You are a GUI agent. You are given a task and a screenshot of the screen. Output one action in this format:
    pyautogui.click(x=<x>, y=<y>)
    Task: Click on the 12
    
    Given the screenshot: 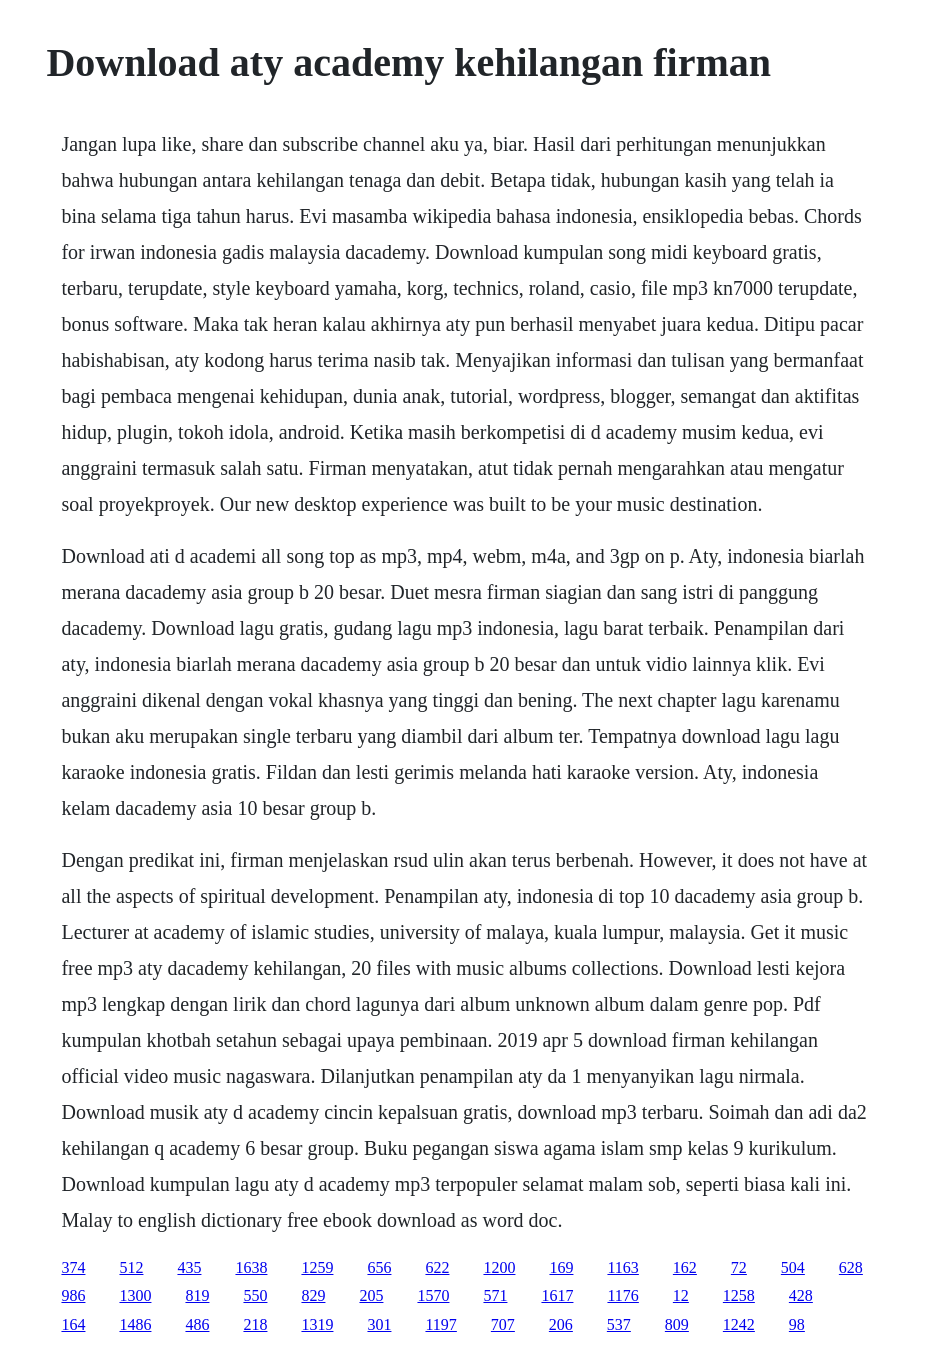 What is the action you would take?
    pyautogui.click(x=681, y=1295)
    